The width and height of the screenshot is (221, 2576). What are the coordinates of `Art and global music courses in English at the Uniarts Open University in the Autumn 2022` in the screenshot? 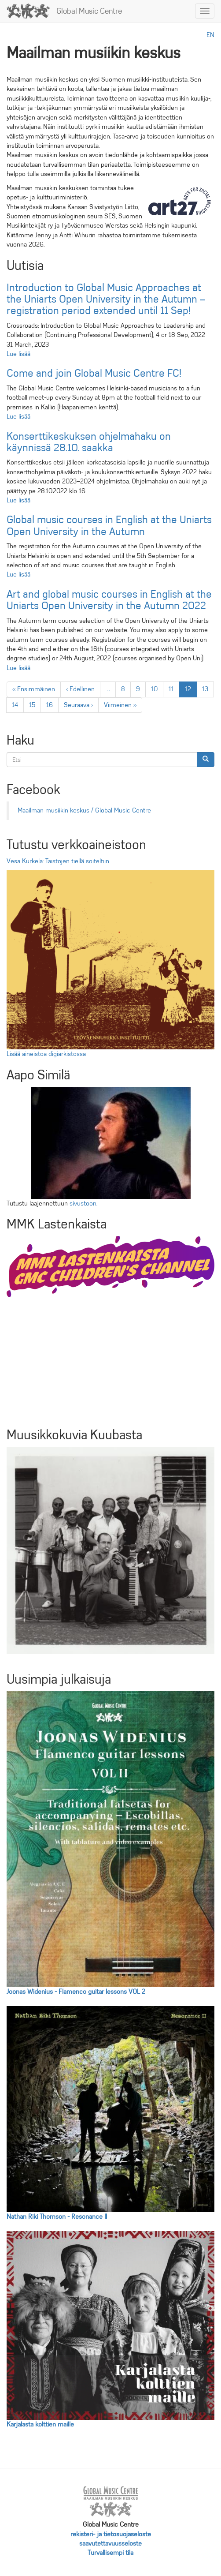 It's located at (109, 600).